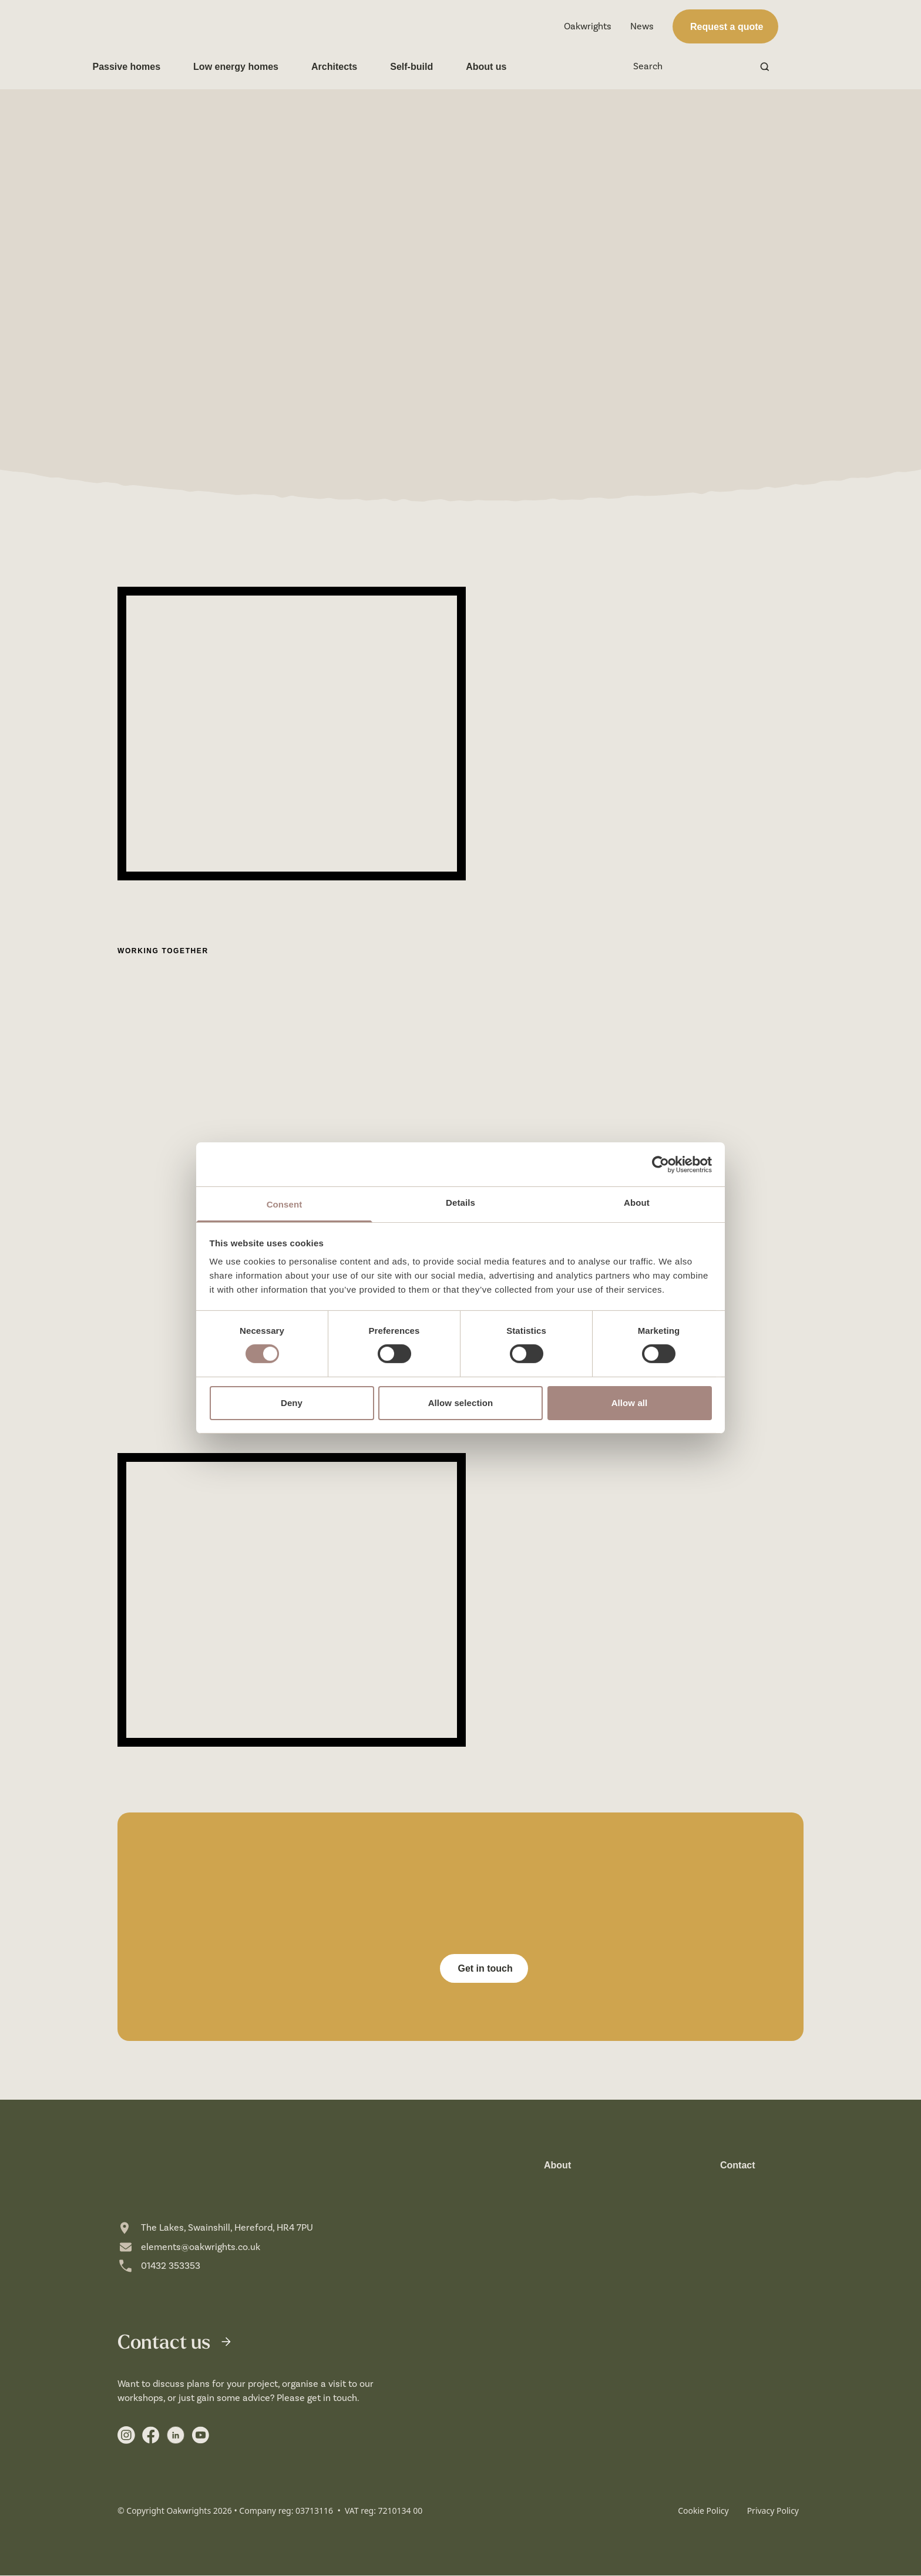  What do you see at coordinates (460, 1203) in the screenshot?
I see `Details [tab]` at bounding box center [460, 1203].